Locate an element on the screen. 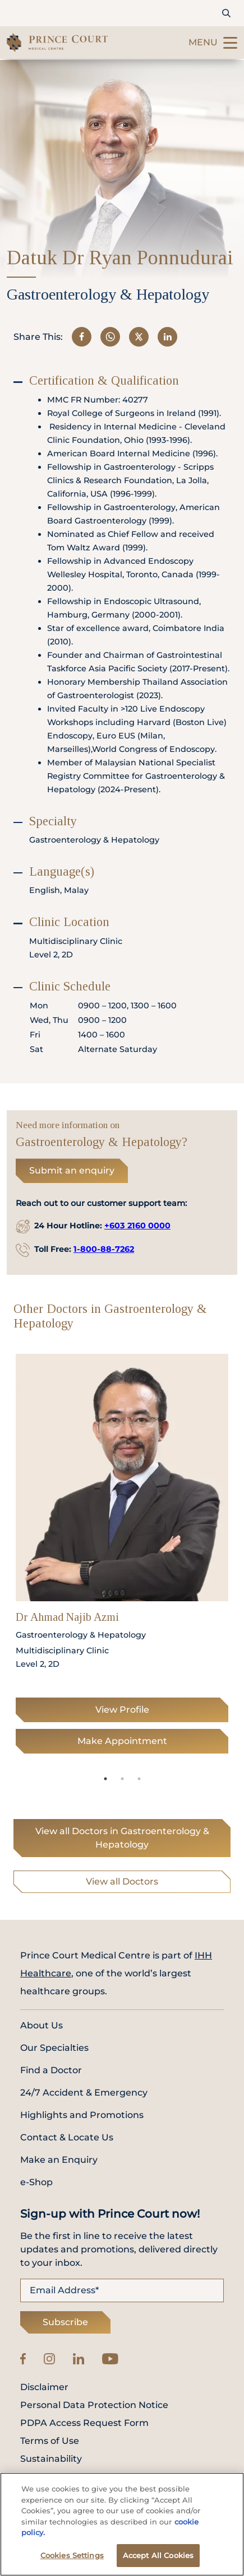 Image resolution: width=244 pixels, height=2576 pixels. [tabpanel] is located at coordinates (122, 1557).